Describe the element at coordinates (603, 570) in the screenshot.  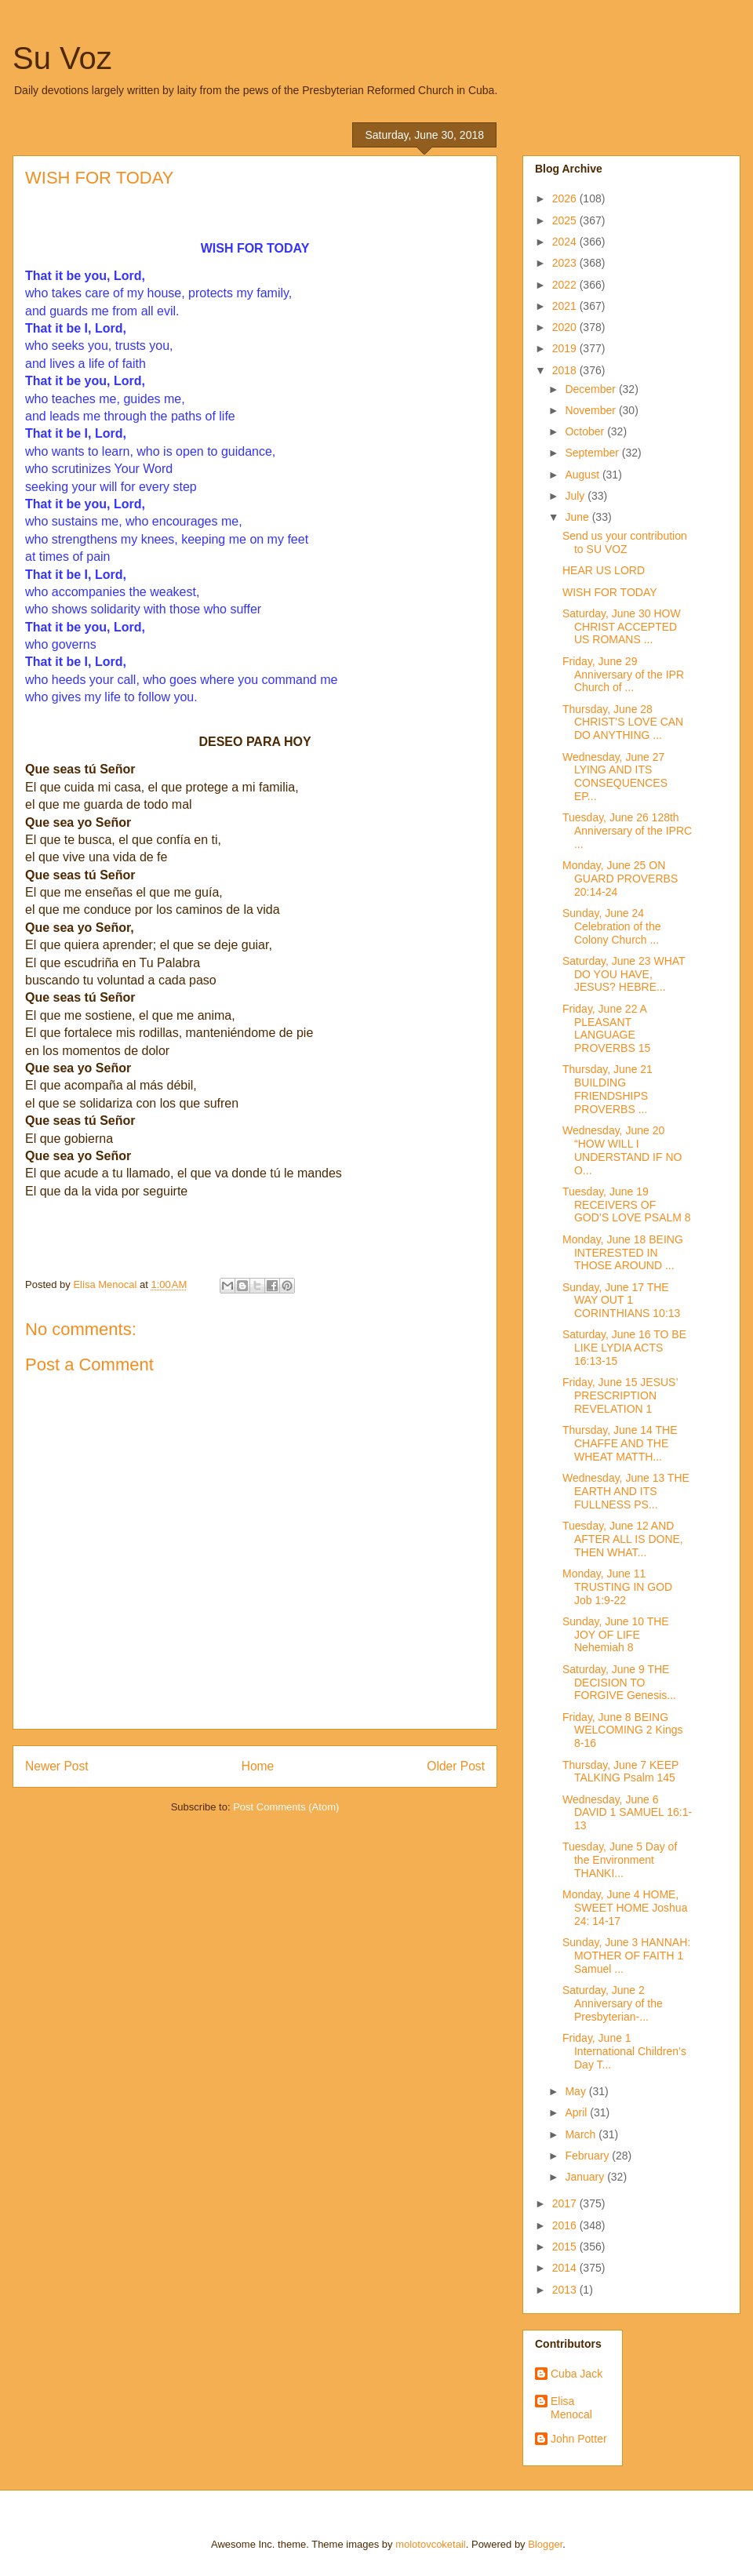
I see `HEAR US LORD` at that location.